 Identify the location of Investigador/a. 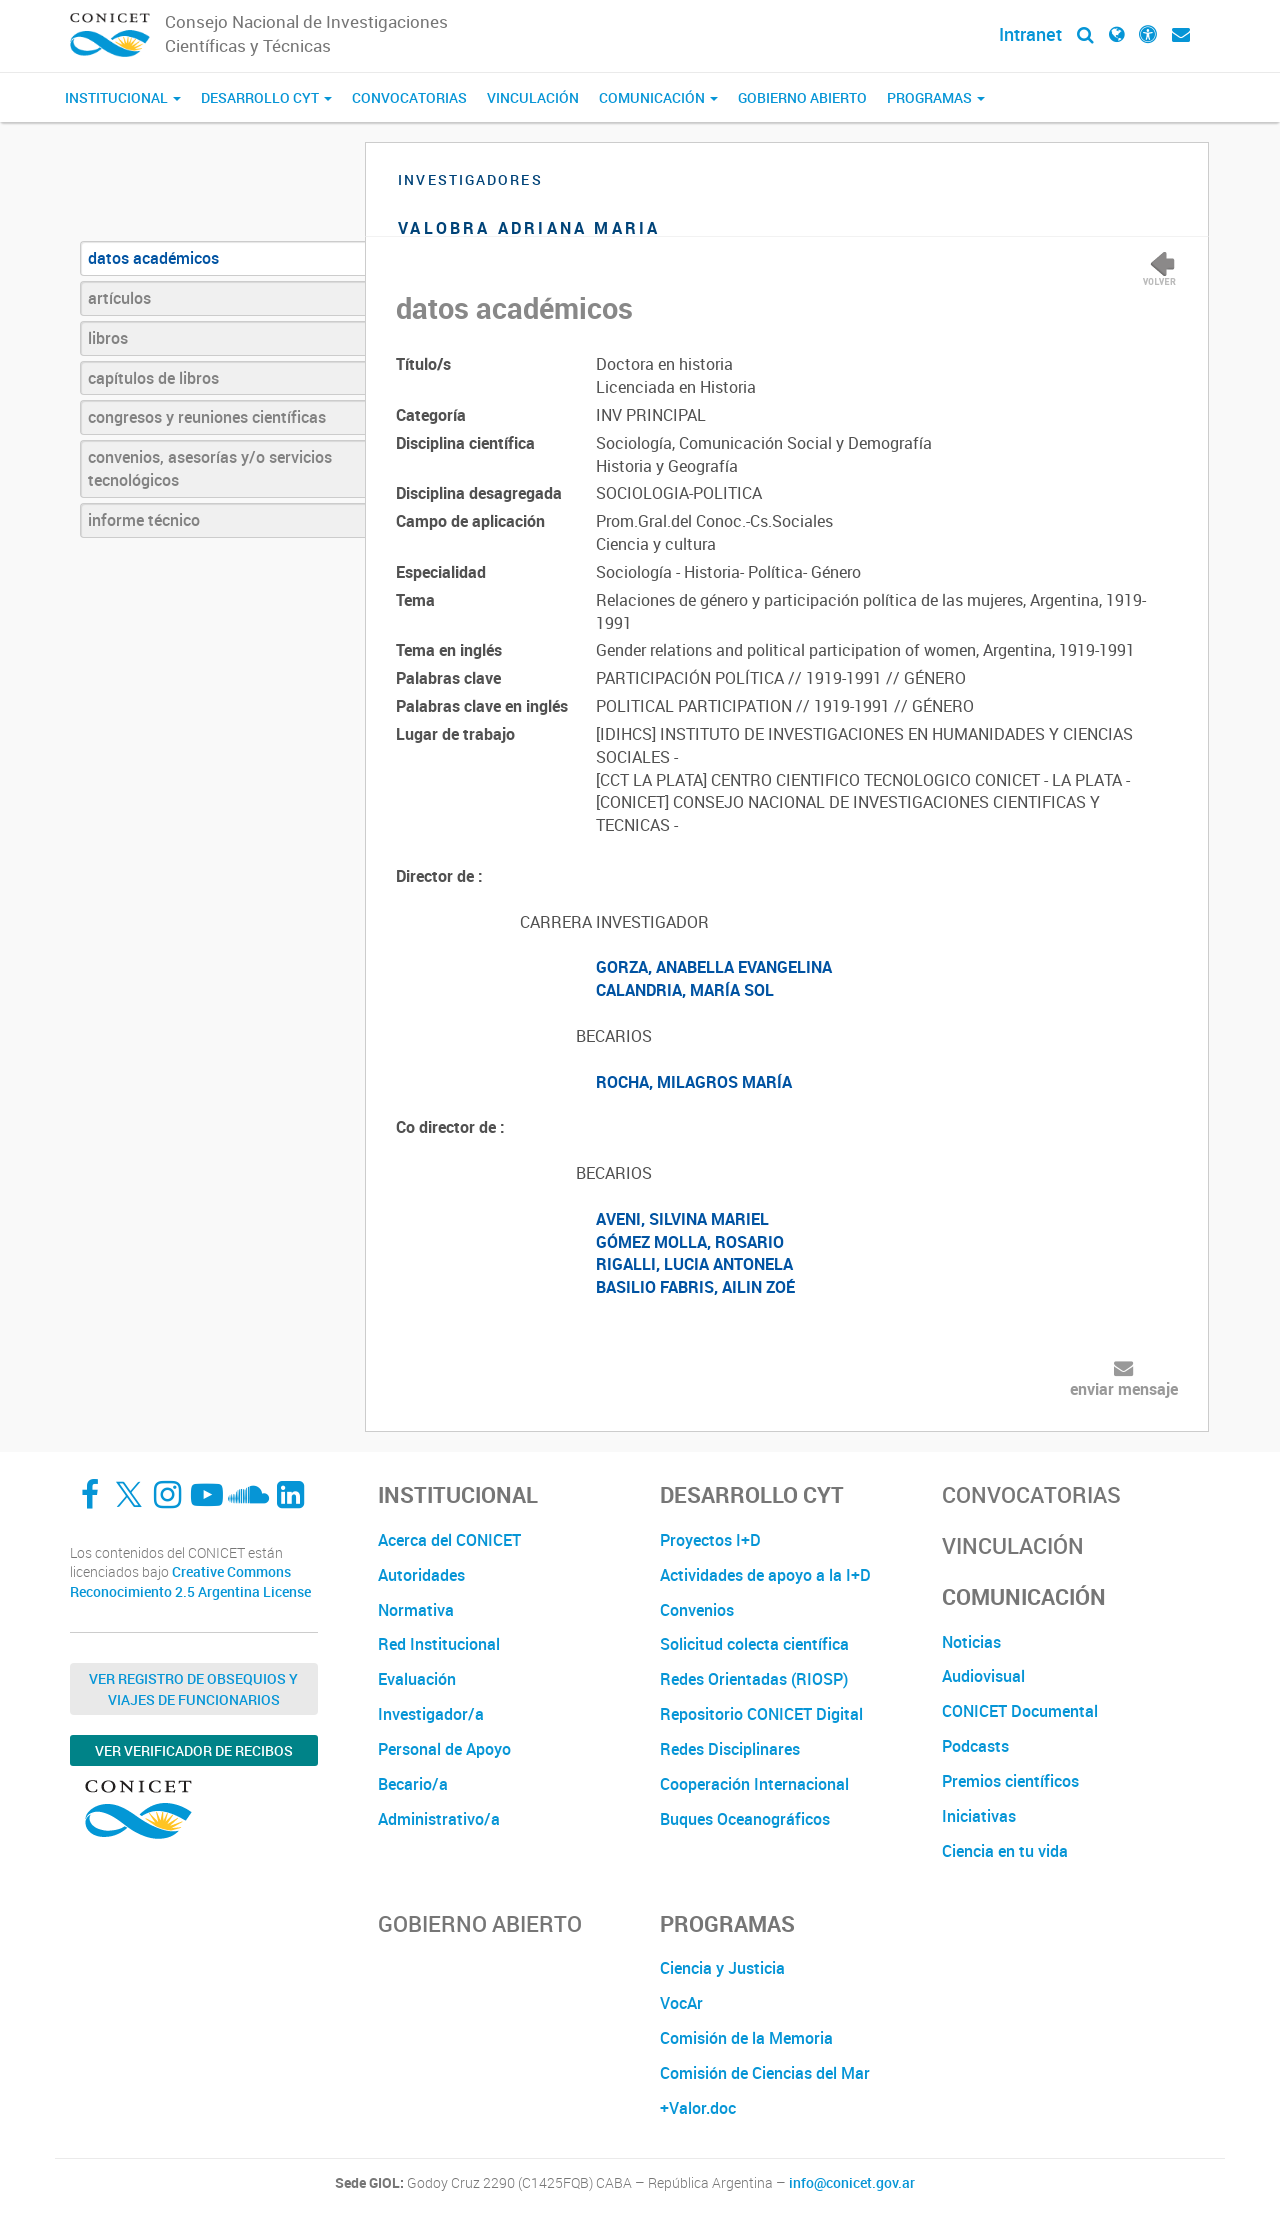
(431, 1714).